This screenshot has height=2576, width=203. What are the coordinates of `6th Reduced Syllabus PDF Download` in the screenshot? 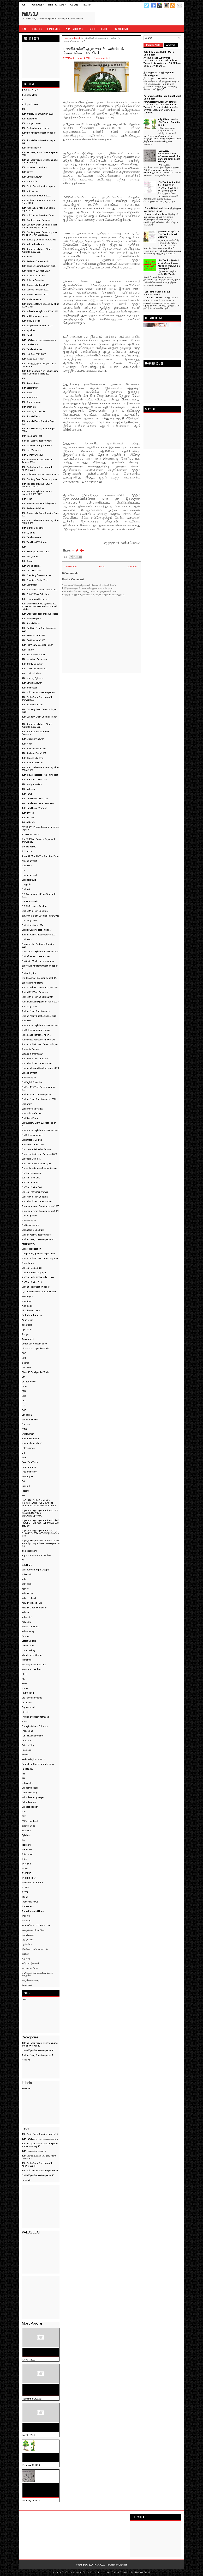 It's located at (40, 951).